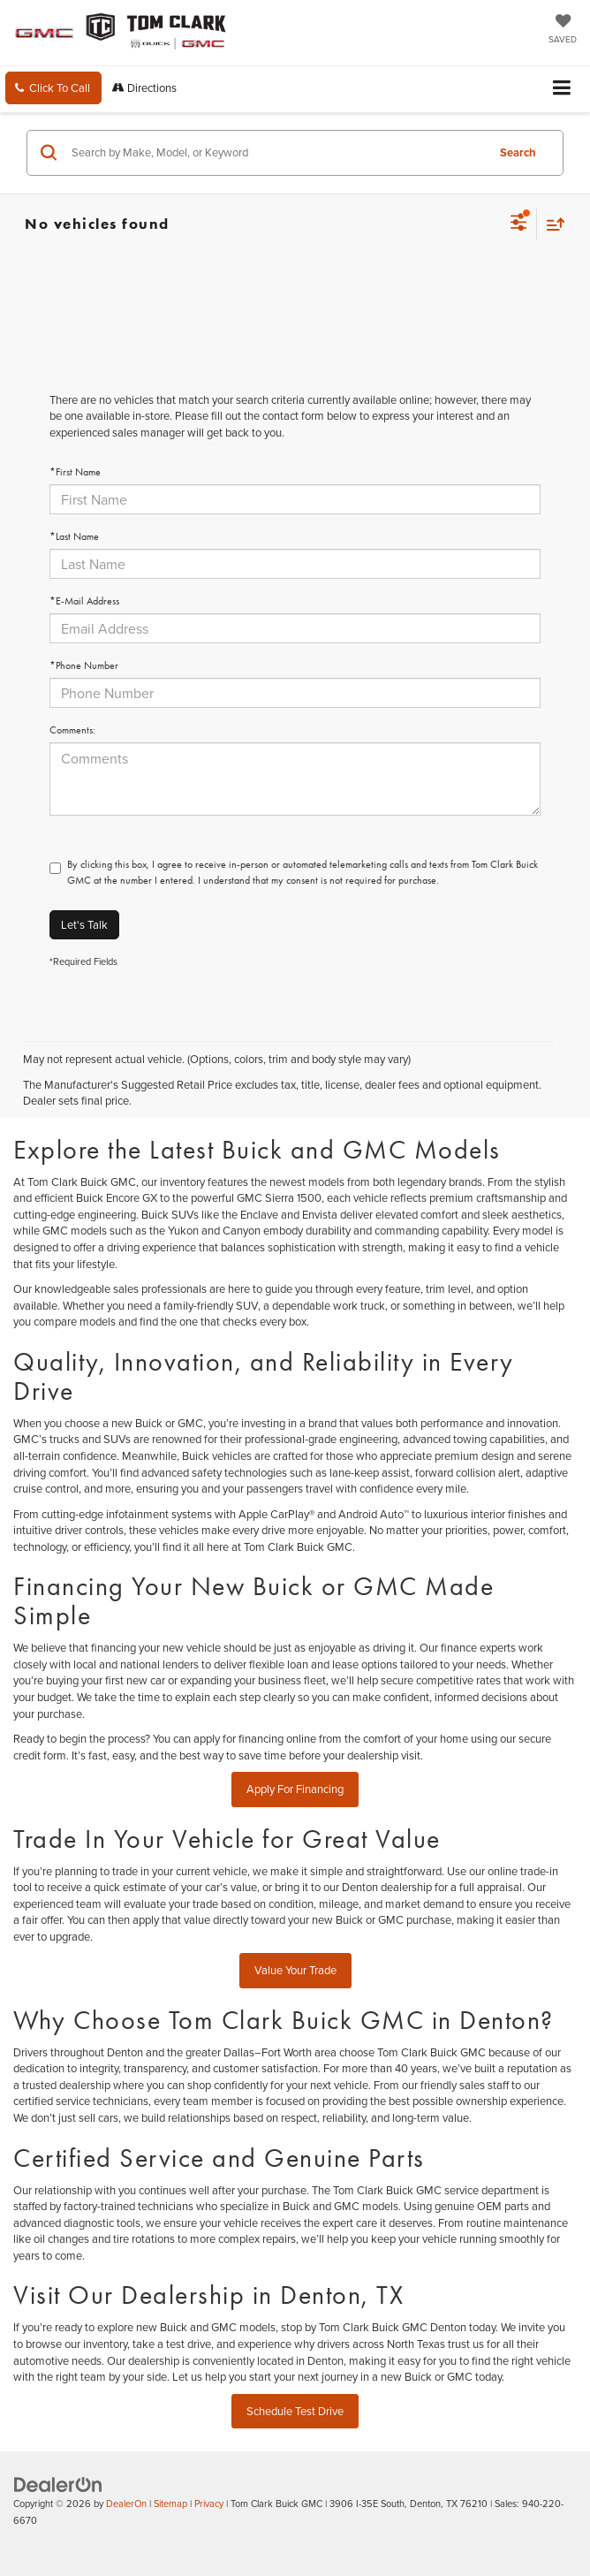 The height and width of the screenshot is (2576, 590). What do you see at coordinates (74, 536) in the screenshot?
I see `*Last Name` at bounding box center [74, 536].